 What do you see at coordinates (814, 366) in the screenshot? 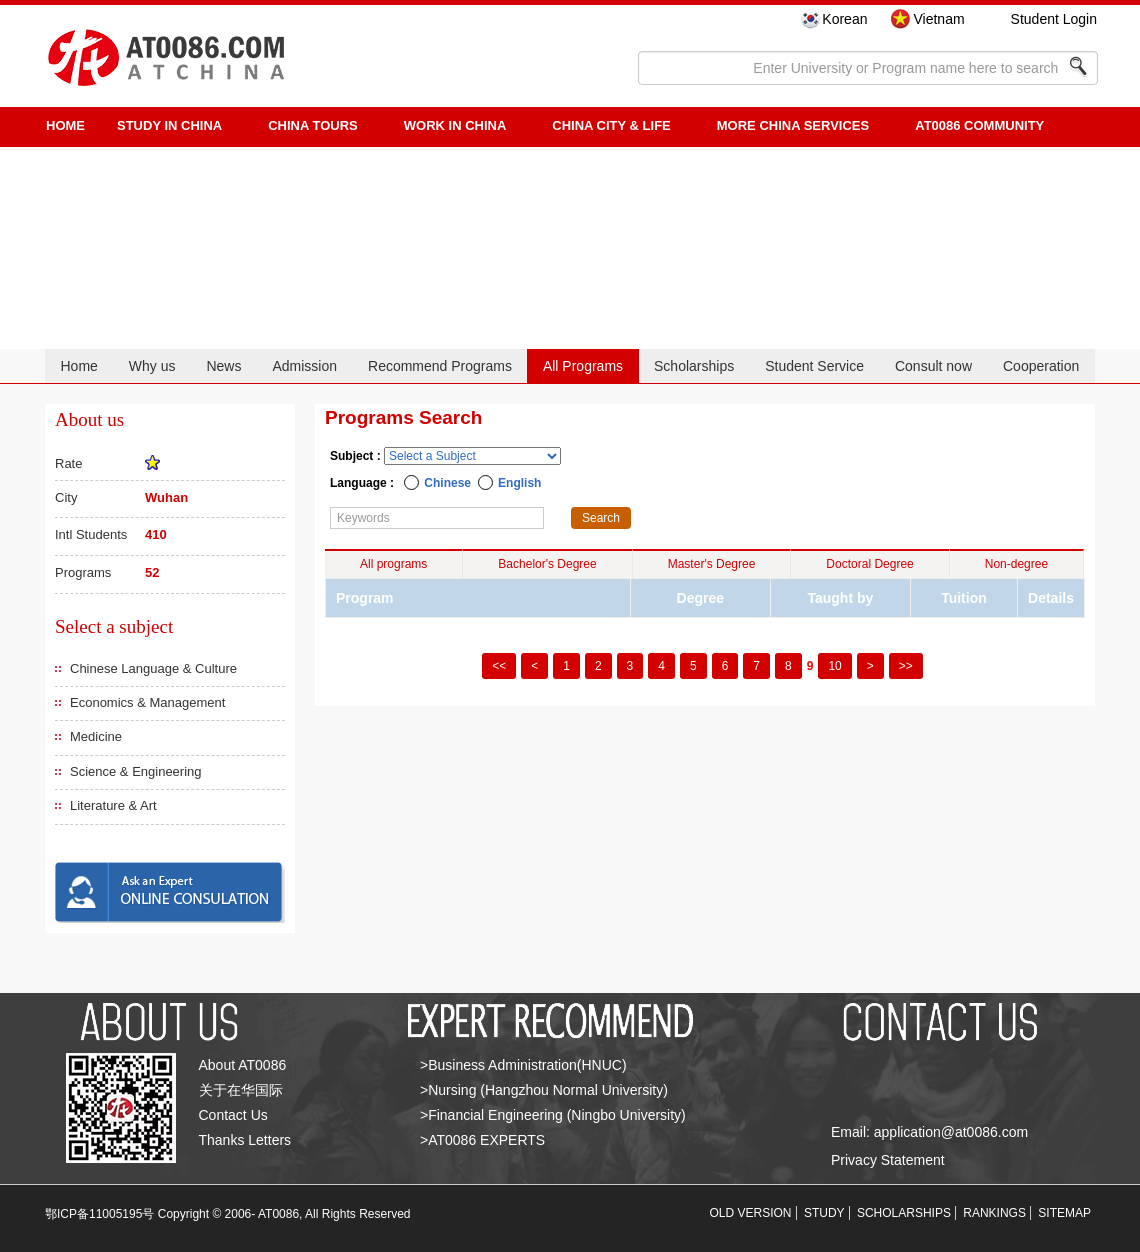
I see `Student Service` at bounding box center [814, 366].